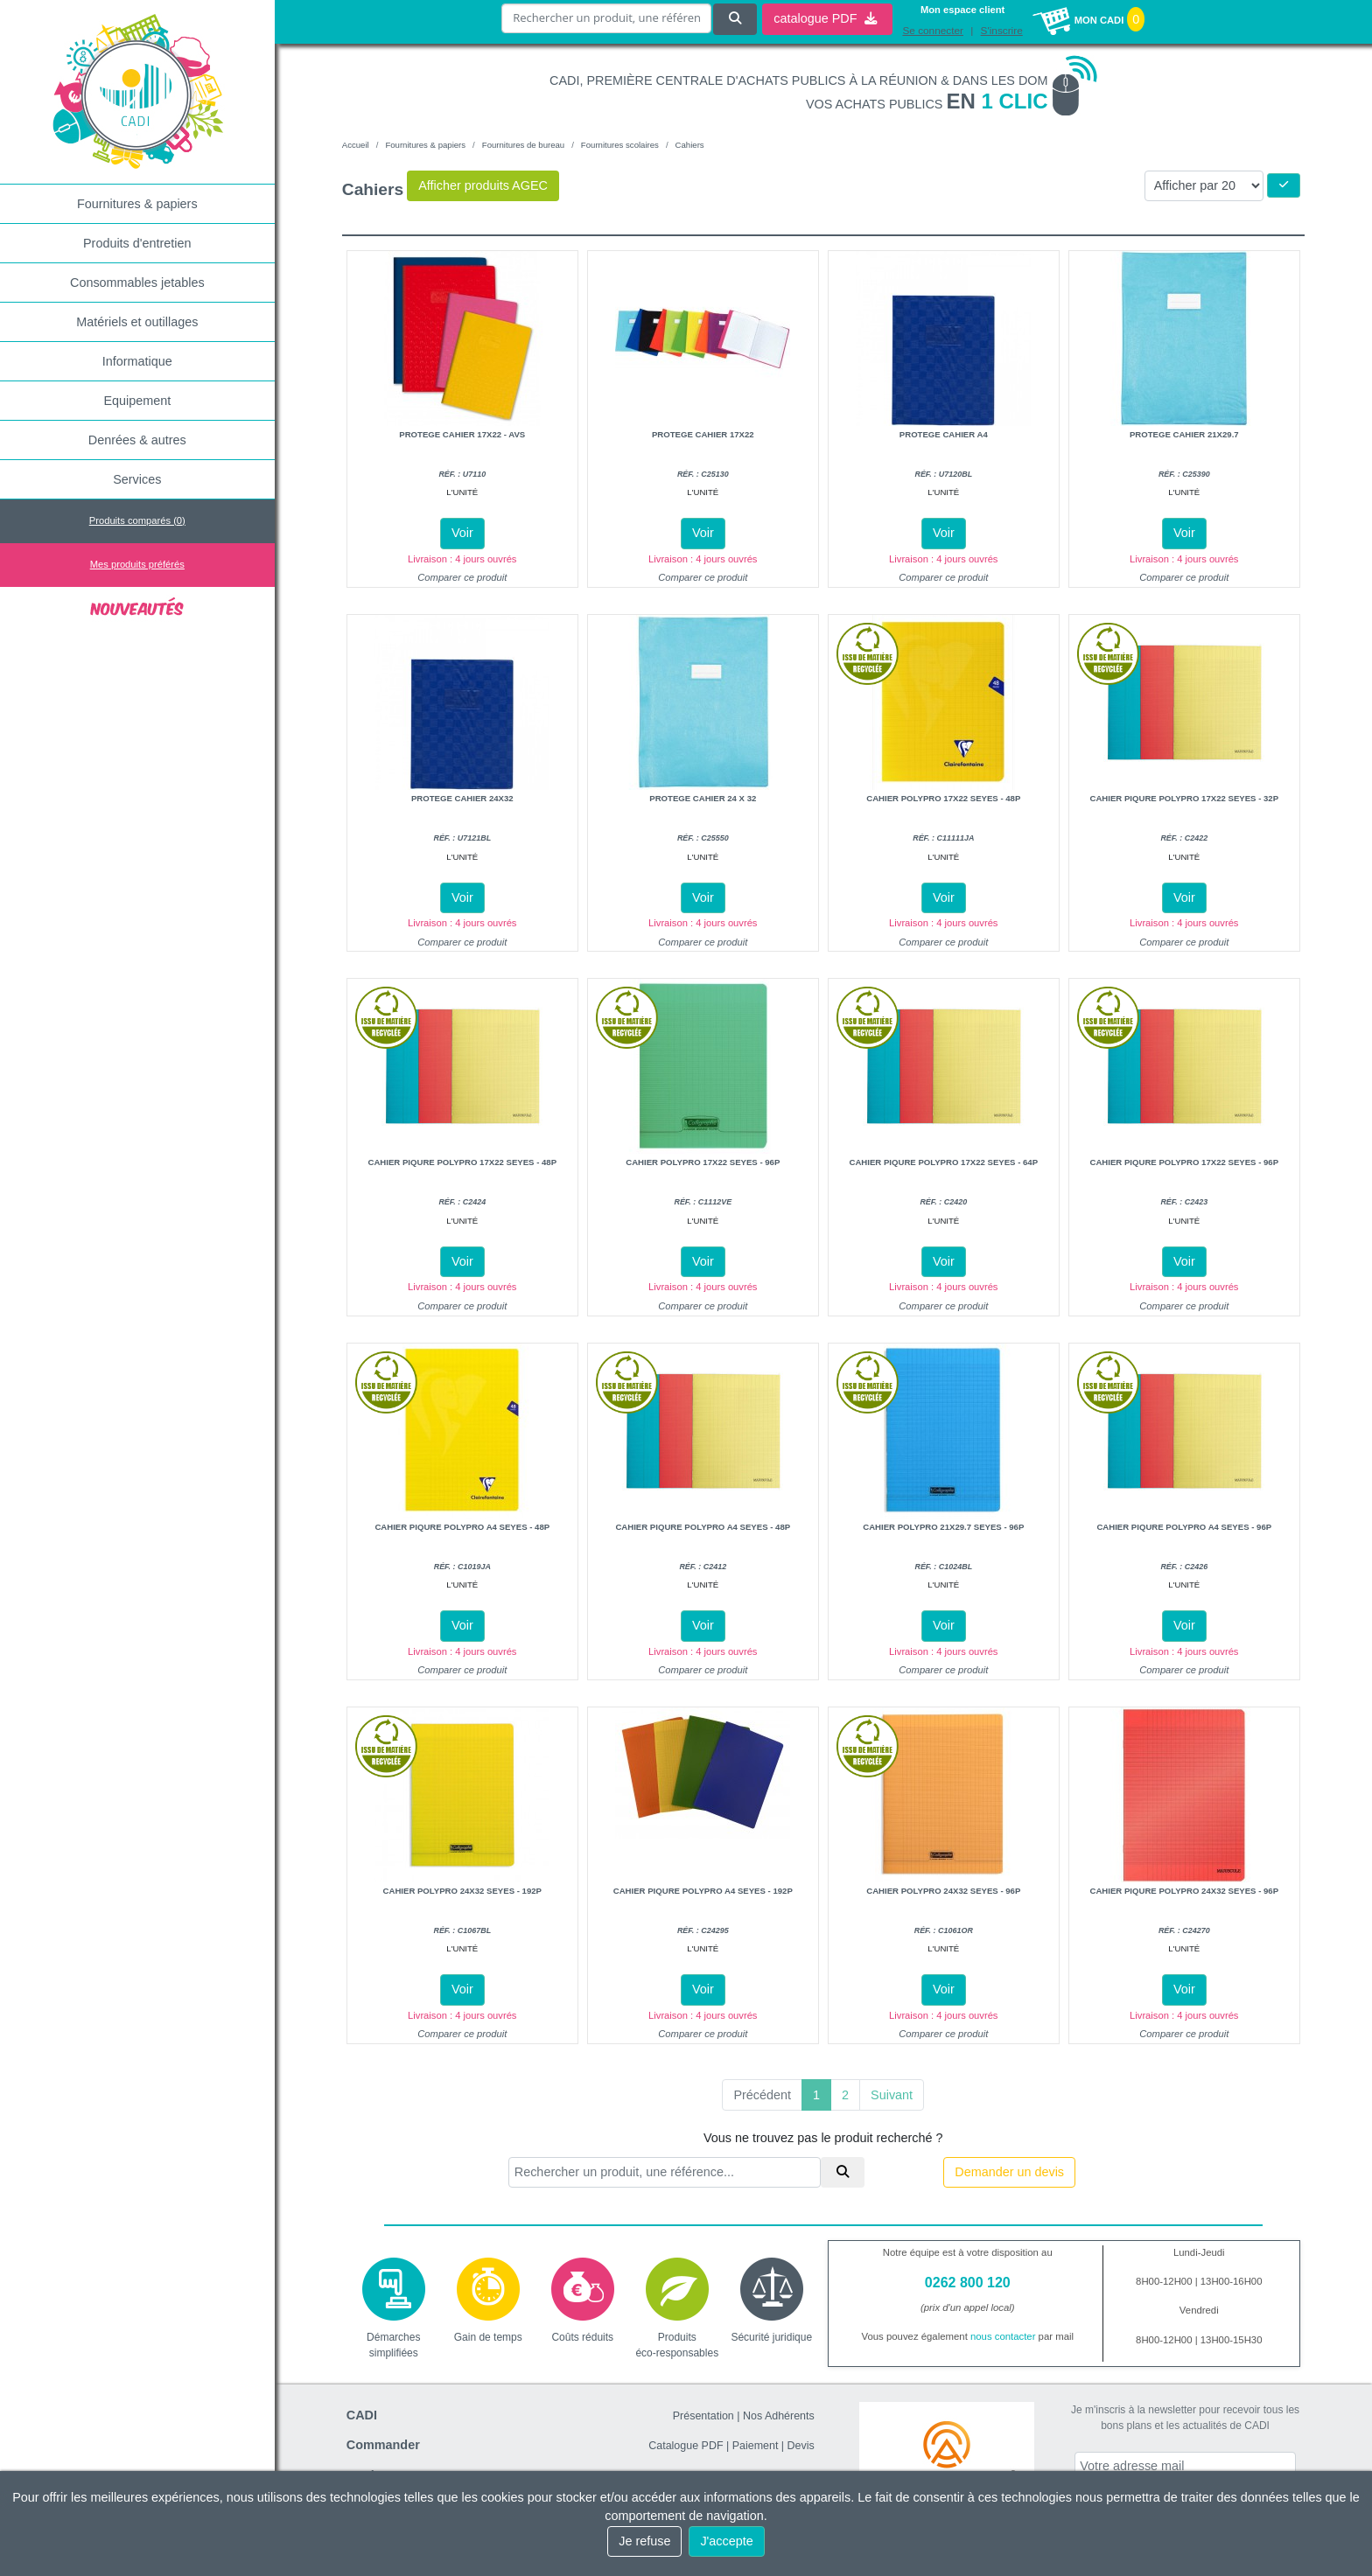 This screenshot has height=2576, width=1372. Describe the element at coordinates (1183, 1162) in the screenshot. I see `Cahier piqure polypro 17x22 seyes - 96P` at that location.